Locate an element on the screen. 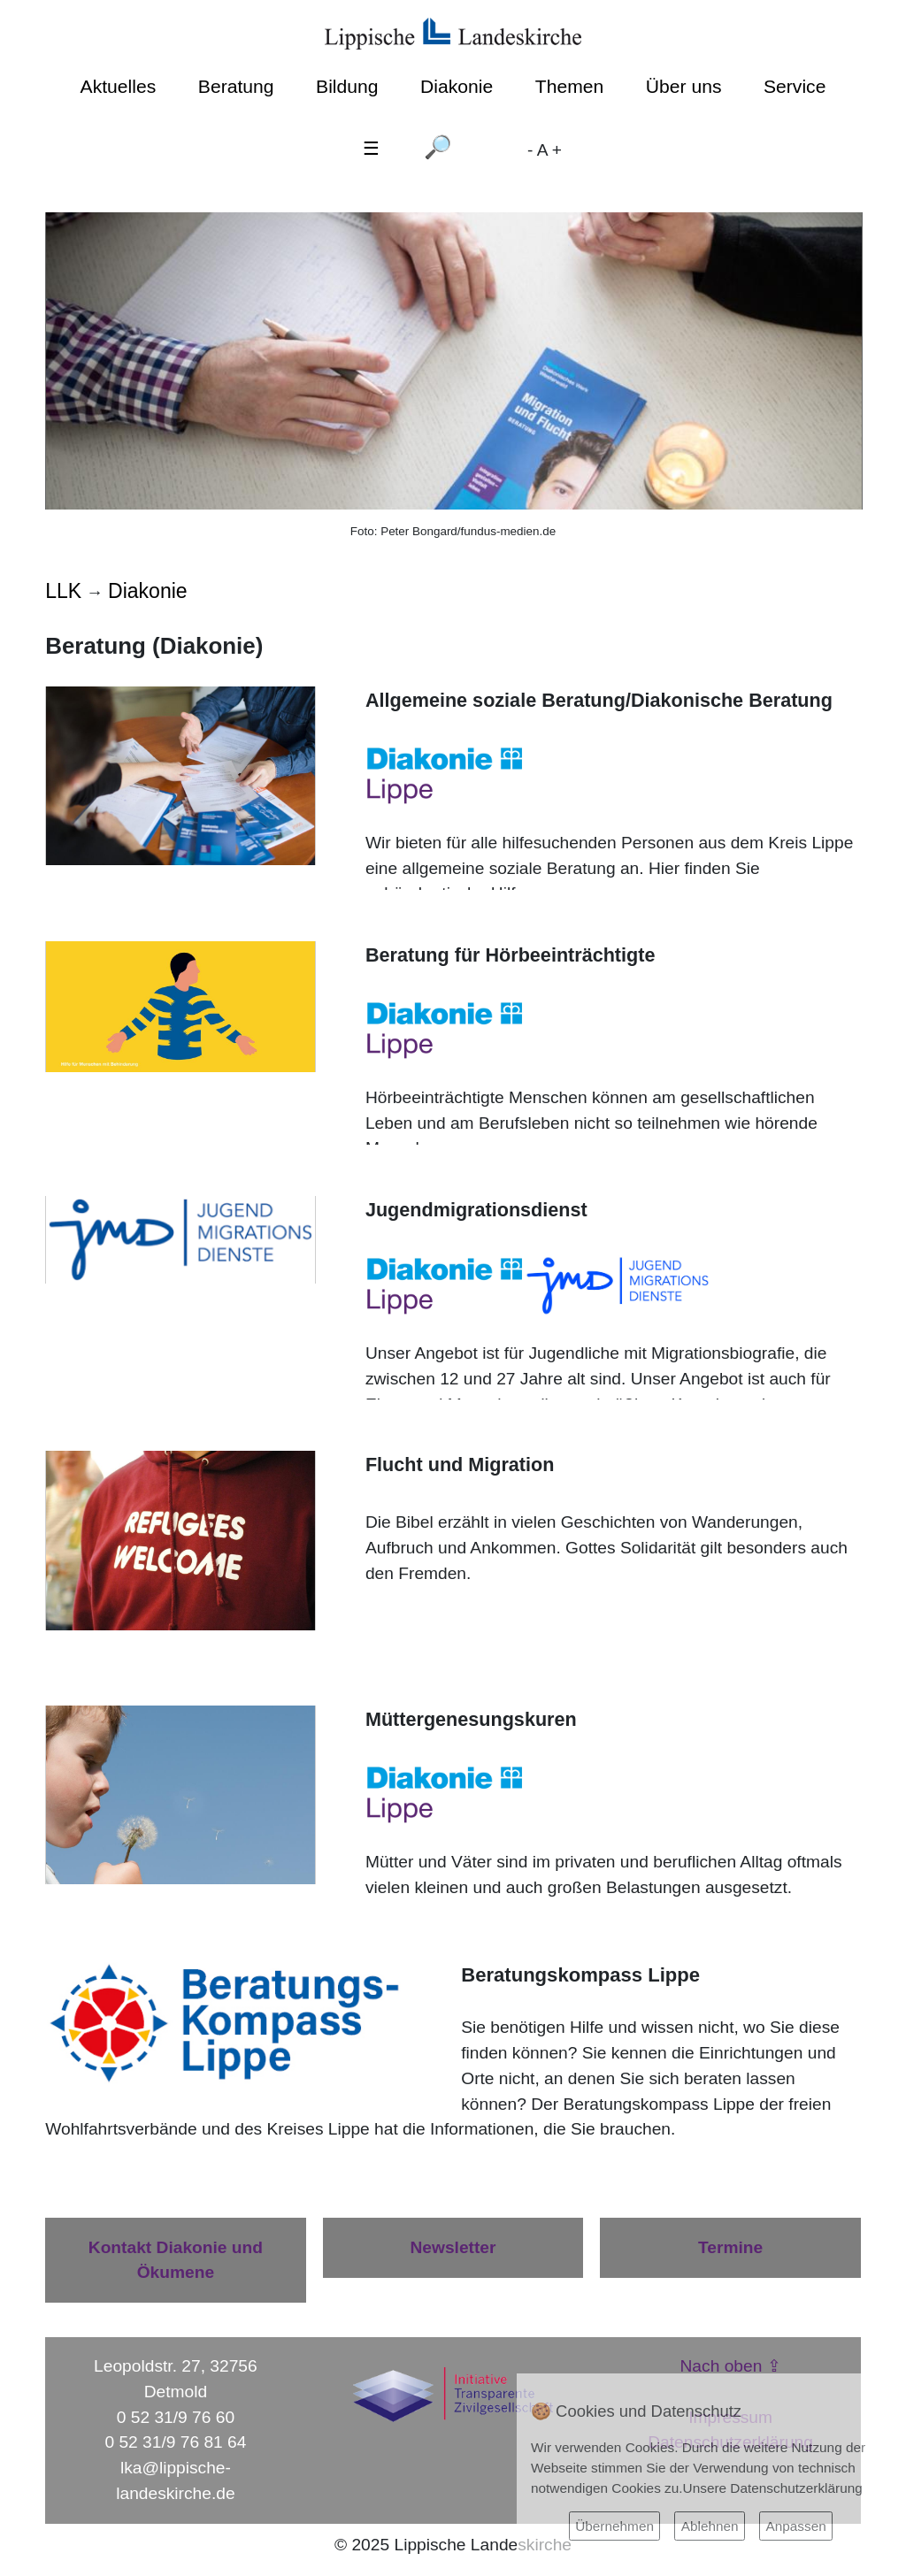  Bildung is located at coordinates (347, 86).